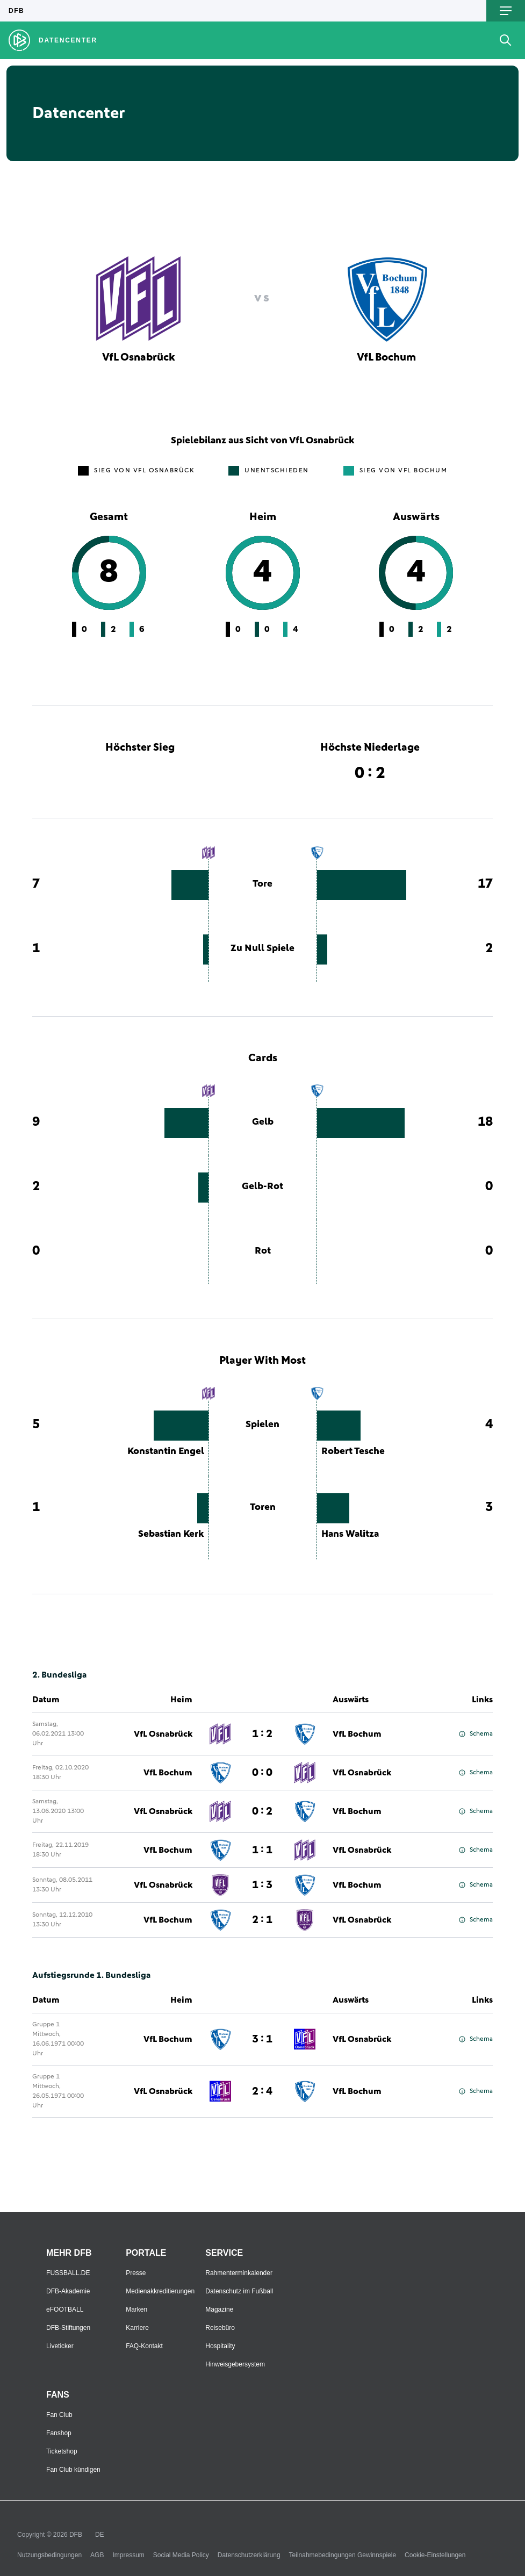  What do you see at coordinates (353, 1451) in the screenshot?
I see `Robert Tesche` at bounding box center [353, 1451].